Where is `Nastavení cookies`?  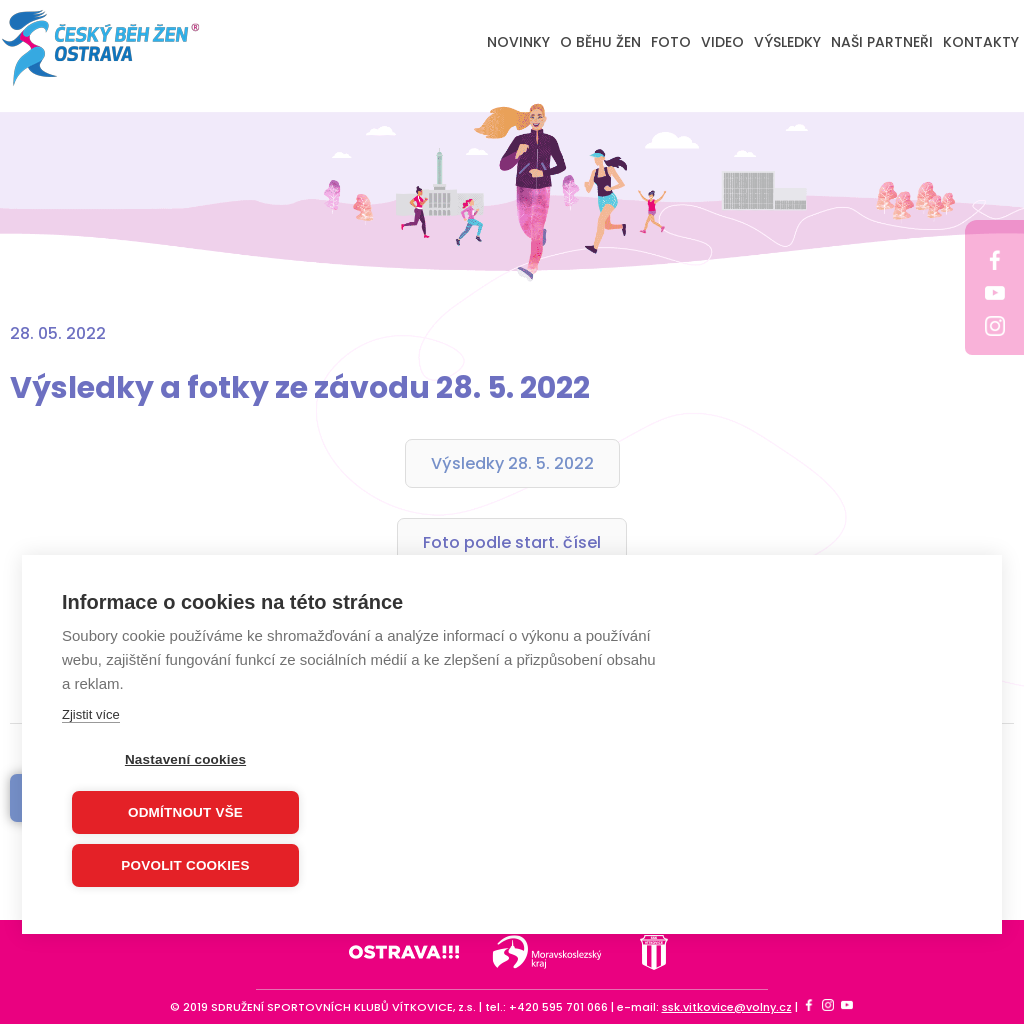
Nastavení cookies is located at coordinates (185, 760).